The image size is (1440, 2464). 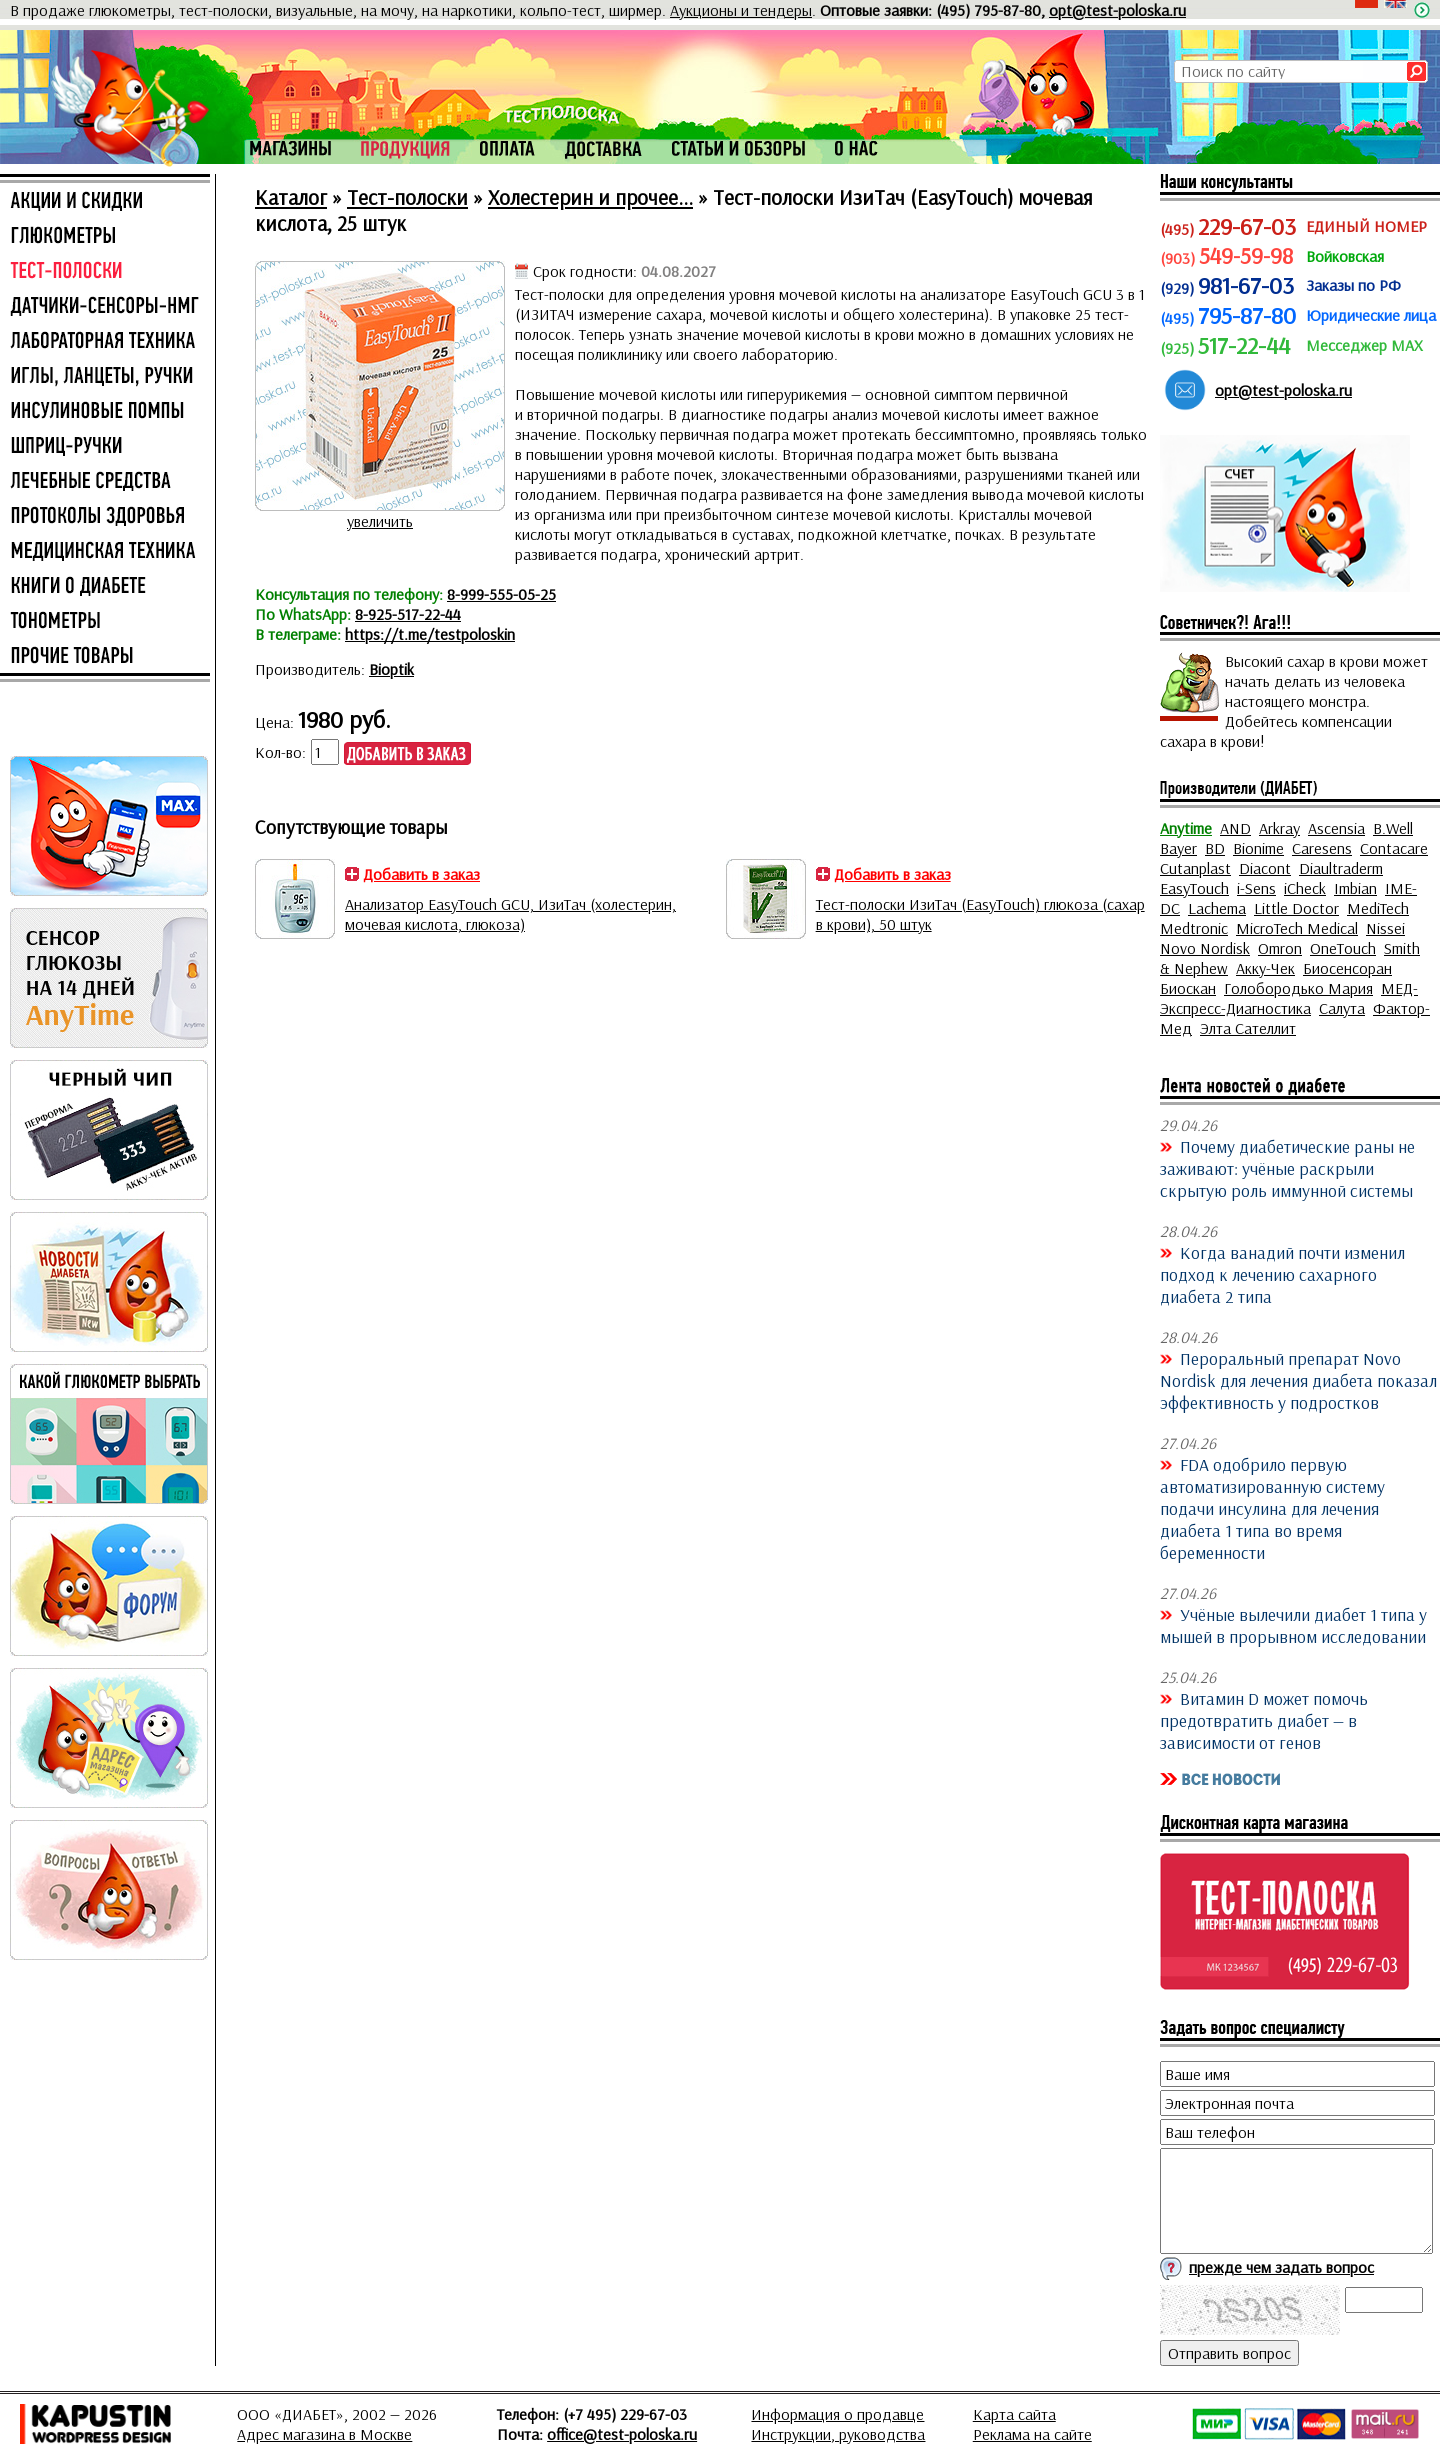 What do you see at coordinates (838, 2434) in the screenshot?
I see `Инструкции, руководства` at bounding box center [838, 2434].